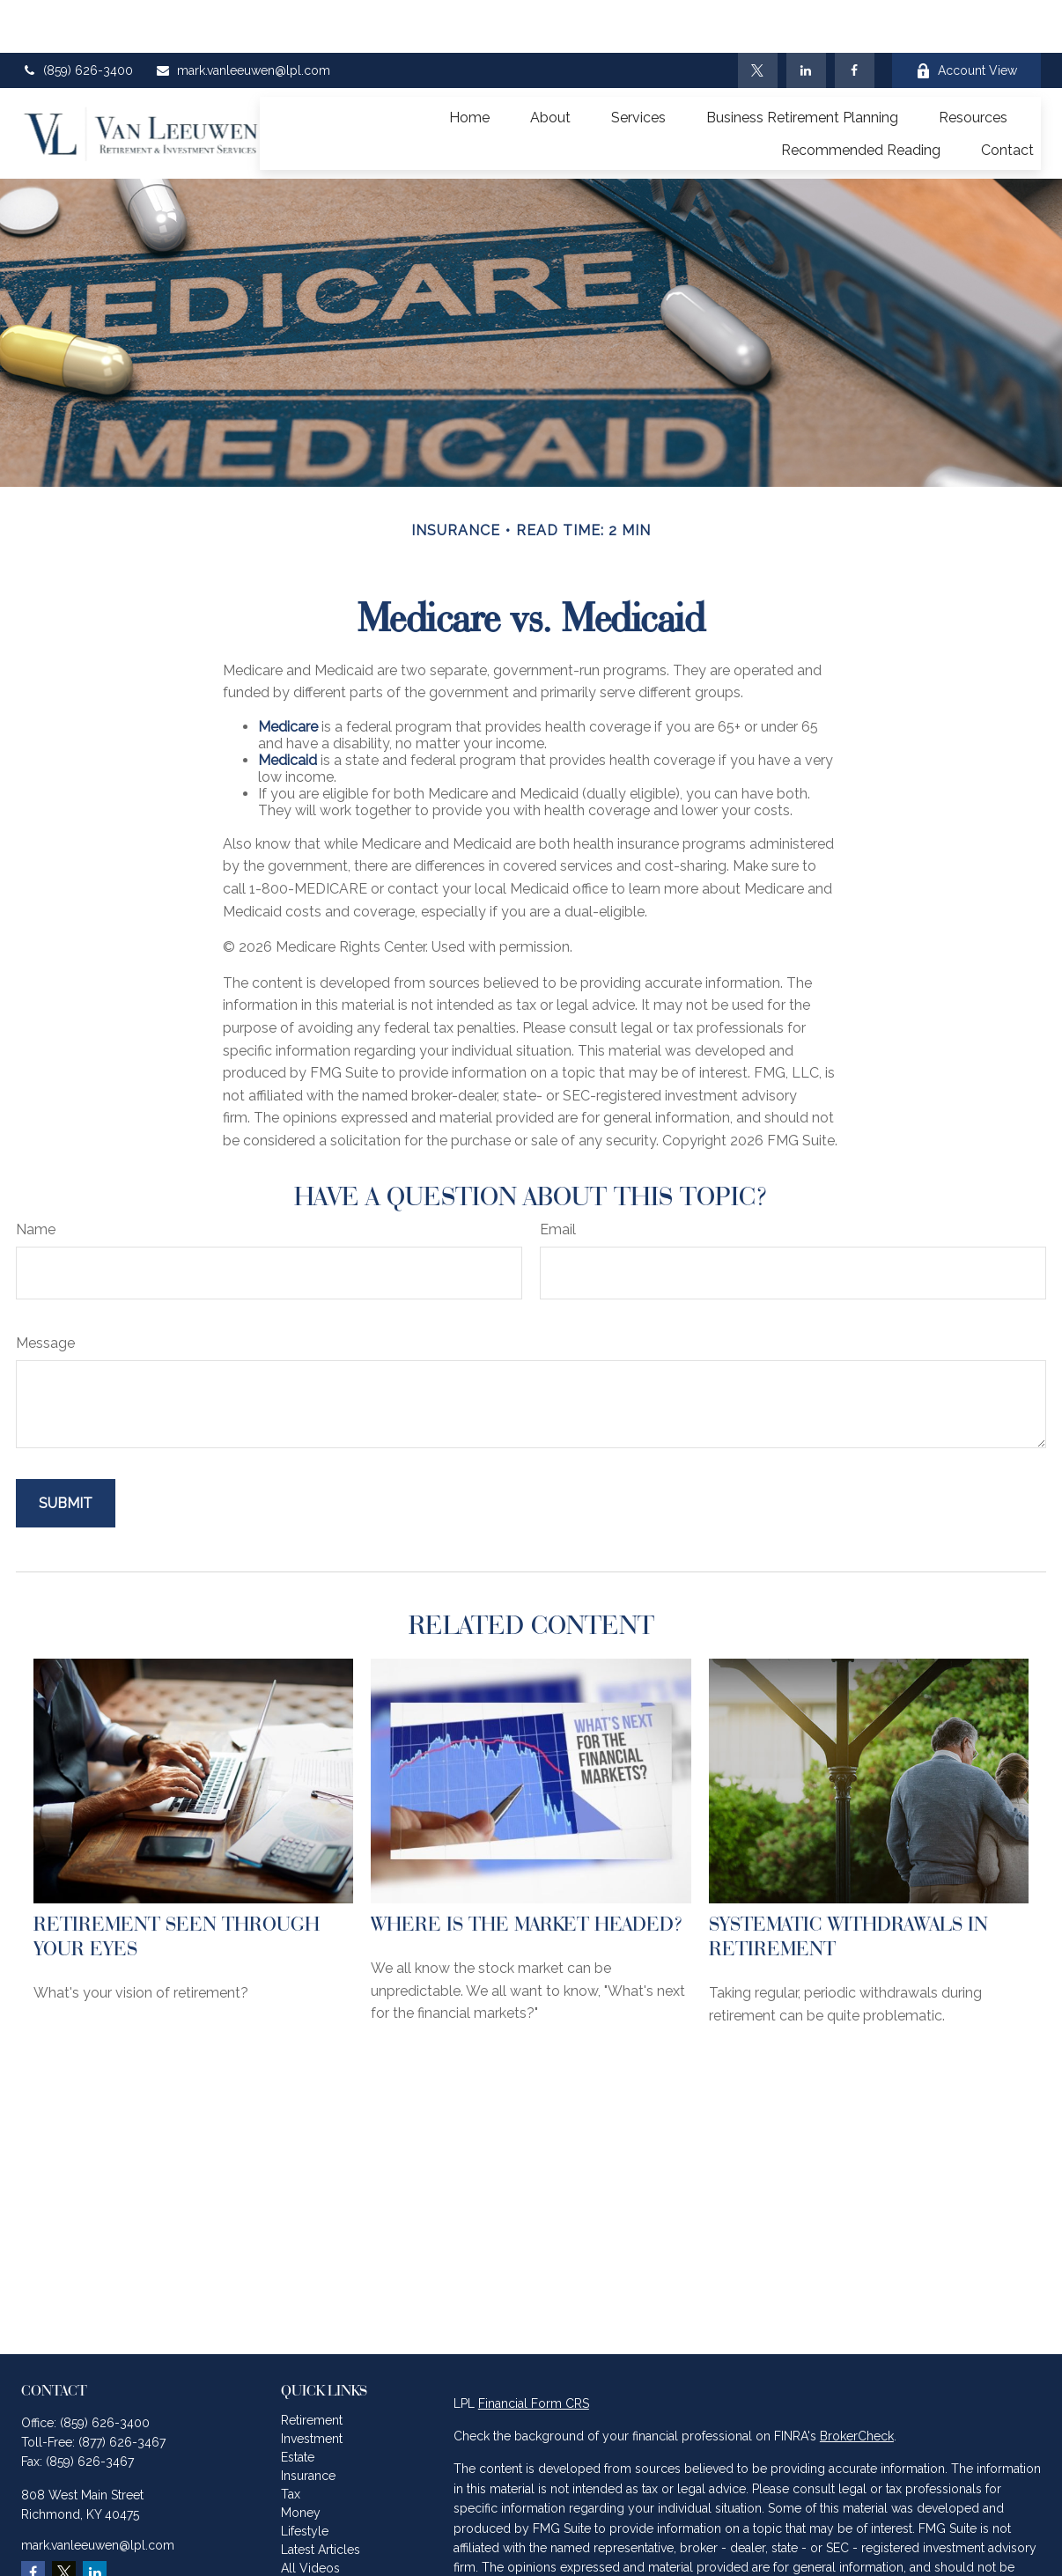 This screenshot has width=1062, height=2576. I want to click on [LinkedIn], so click(806, 17).